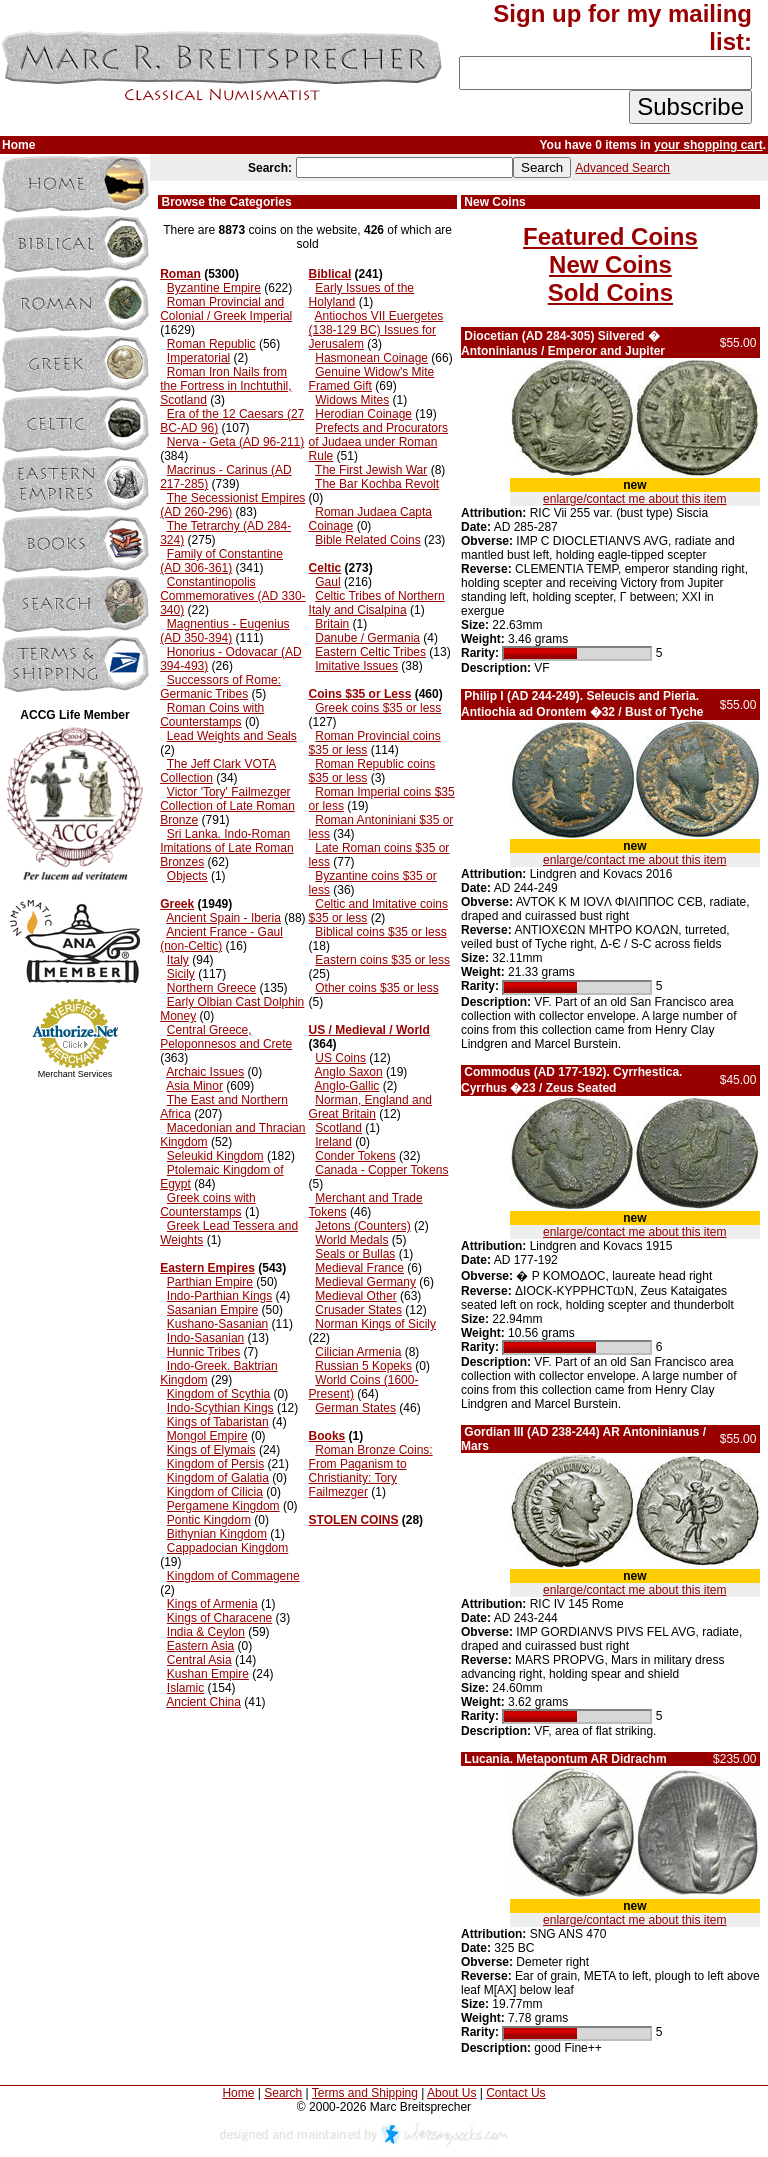  Describe the element at coordinates (212, 1310) in the screenshot. I see `Sasanian Empire` at that location.